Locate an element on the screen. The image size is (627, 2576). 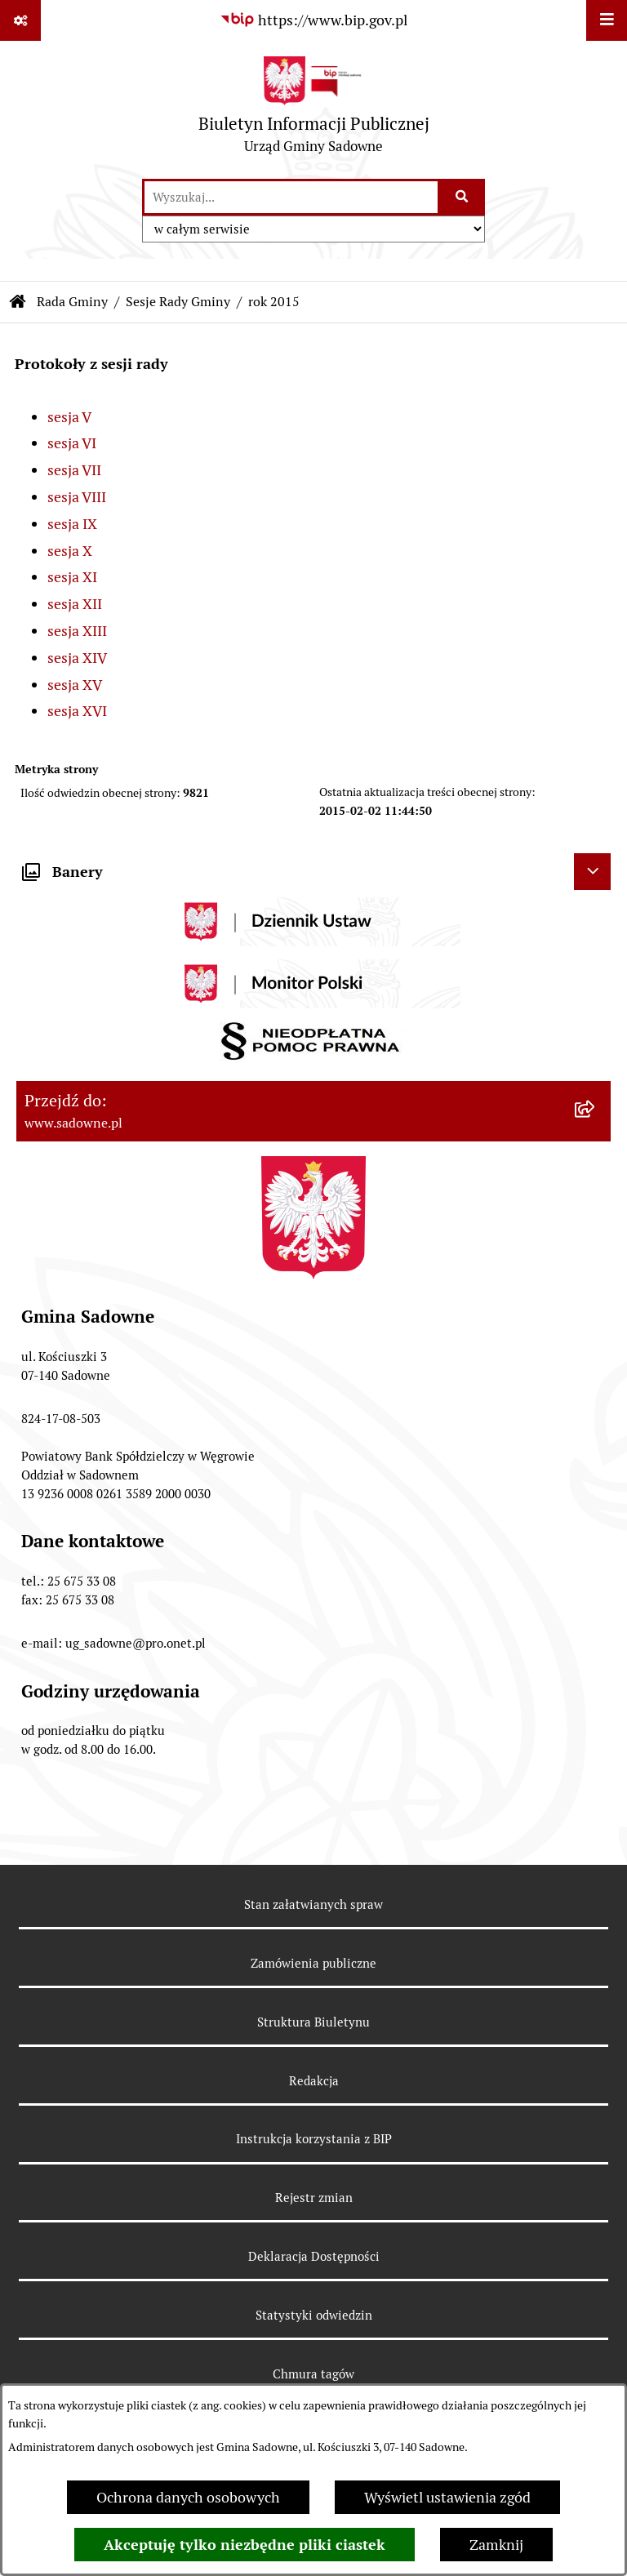
sesja IX is located at coordinates (72, 523).